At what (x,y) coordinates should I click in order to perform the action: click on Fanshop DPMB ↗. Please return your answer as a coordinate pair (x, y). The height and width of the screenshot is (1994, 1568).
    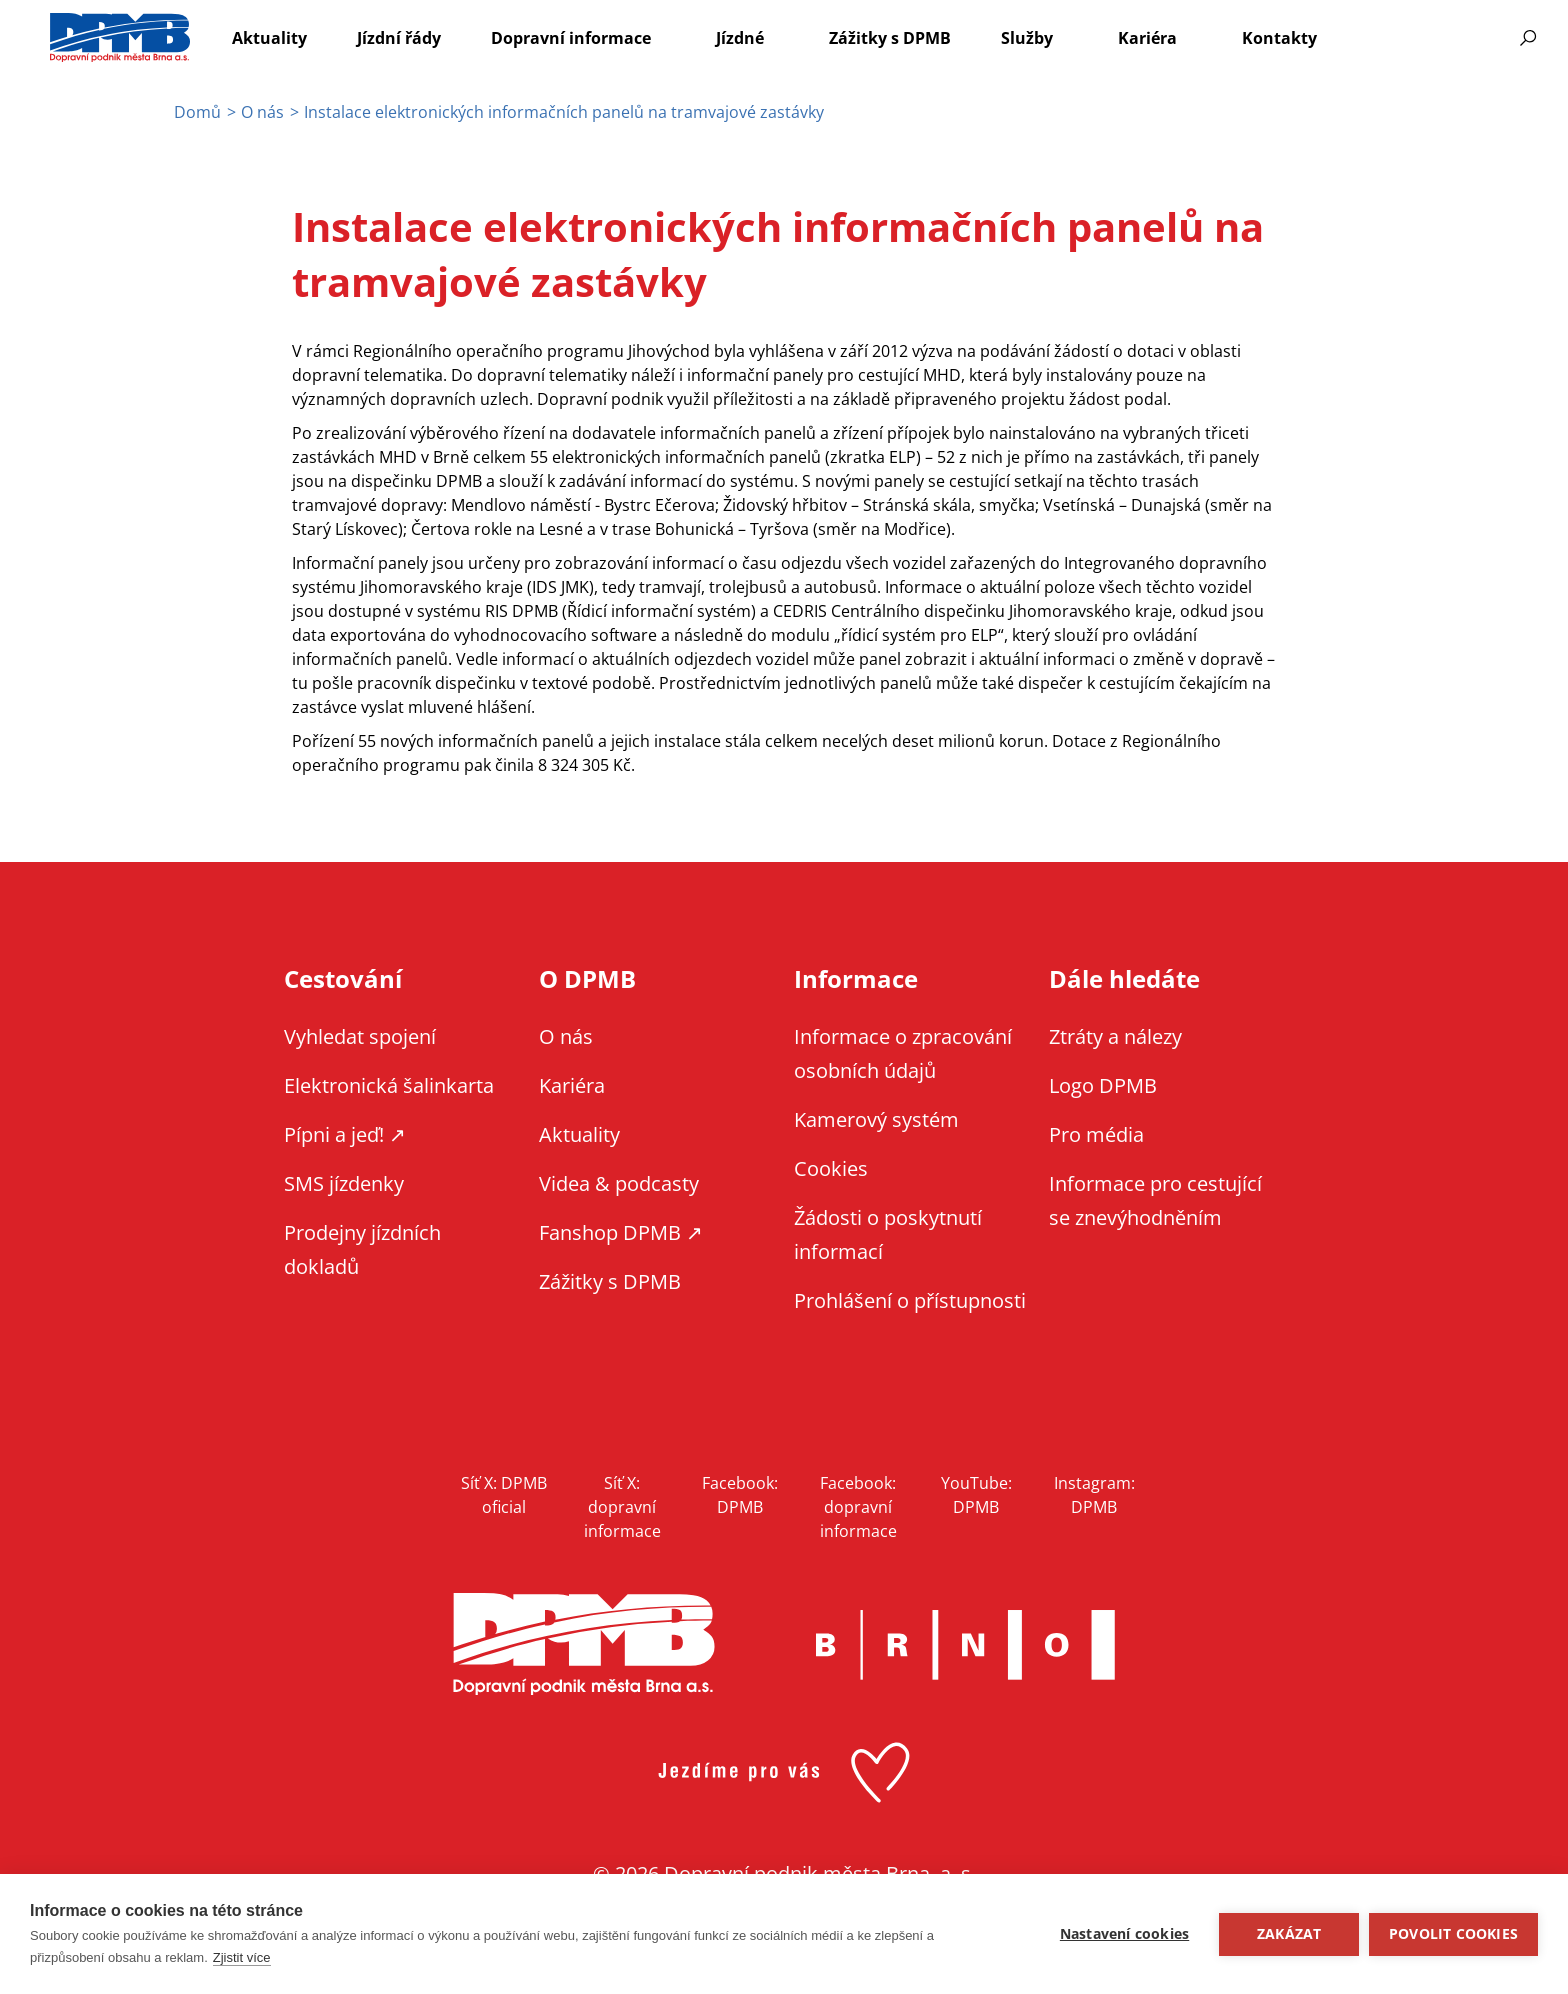
    Looking at the image, I should click on (621, 1232).